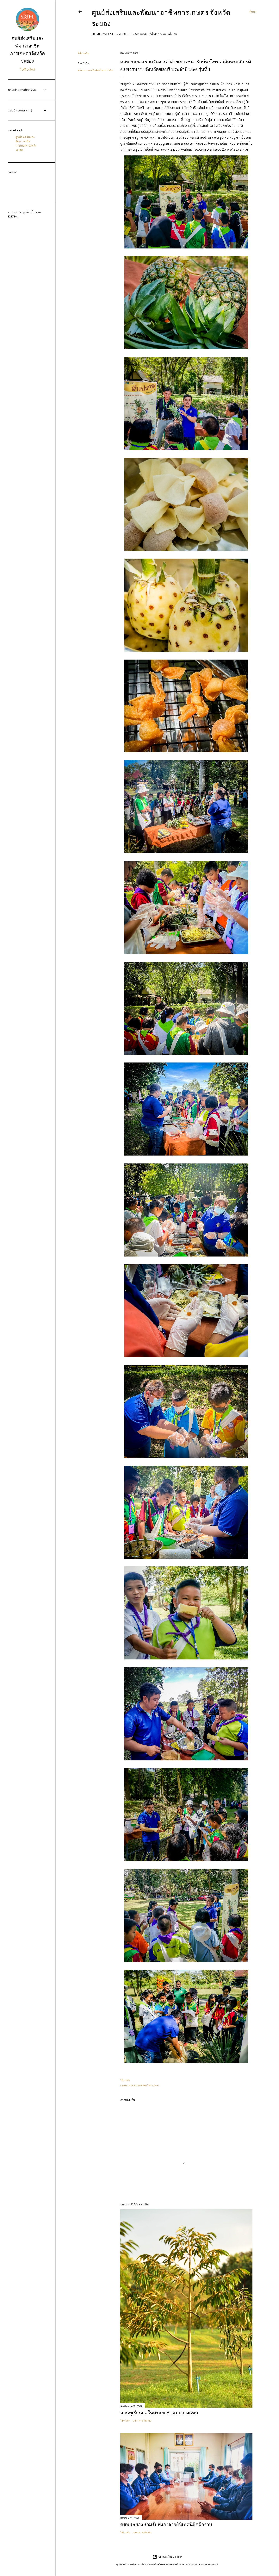  I want to click on ใช้ร่วมกัน [button], so click(83, 53).